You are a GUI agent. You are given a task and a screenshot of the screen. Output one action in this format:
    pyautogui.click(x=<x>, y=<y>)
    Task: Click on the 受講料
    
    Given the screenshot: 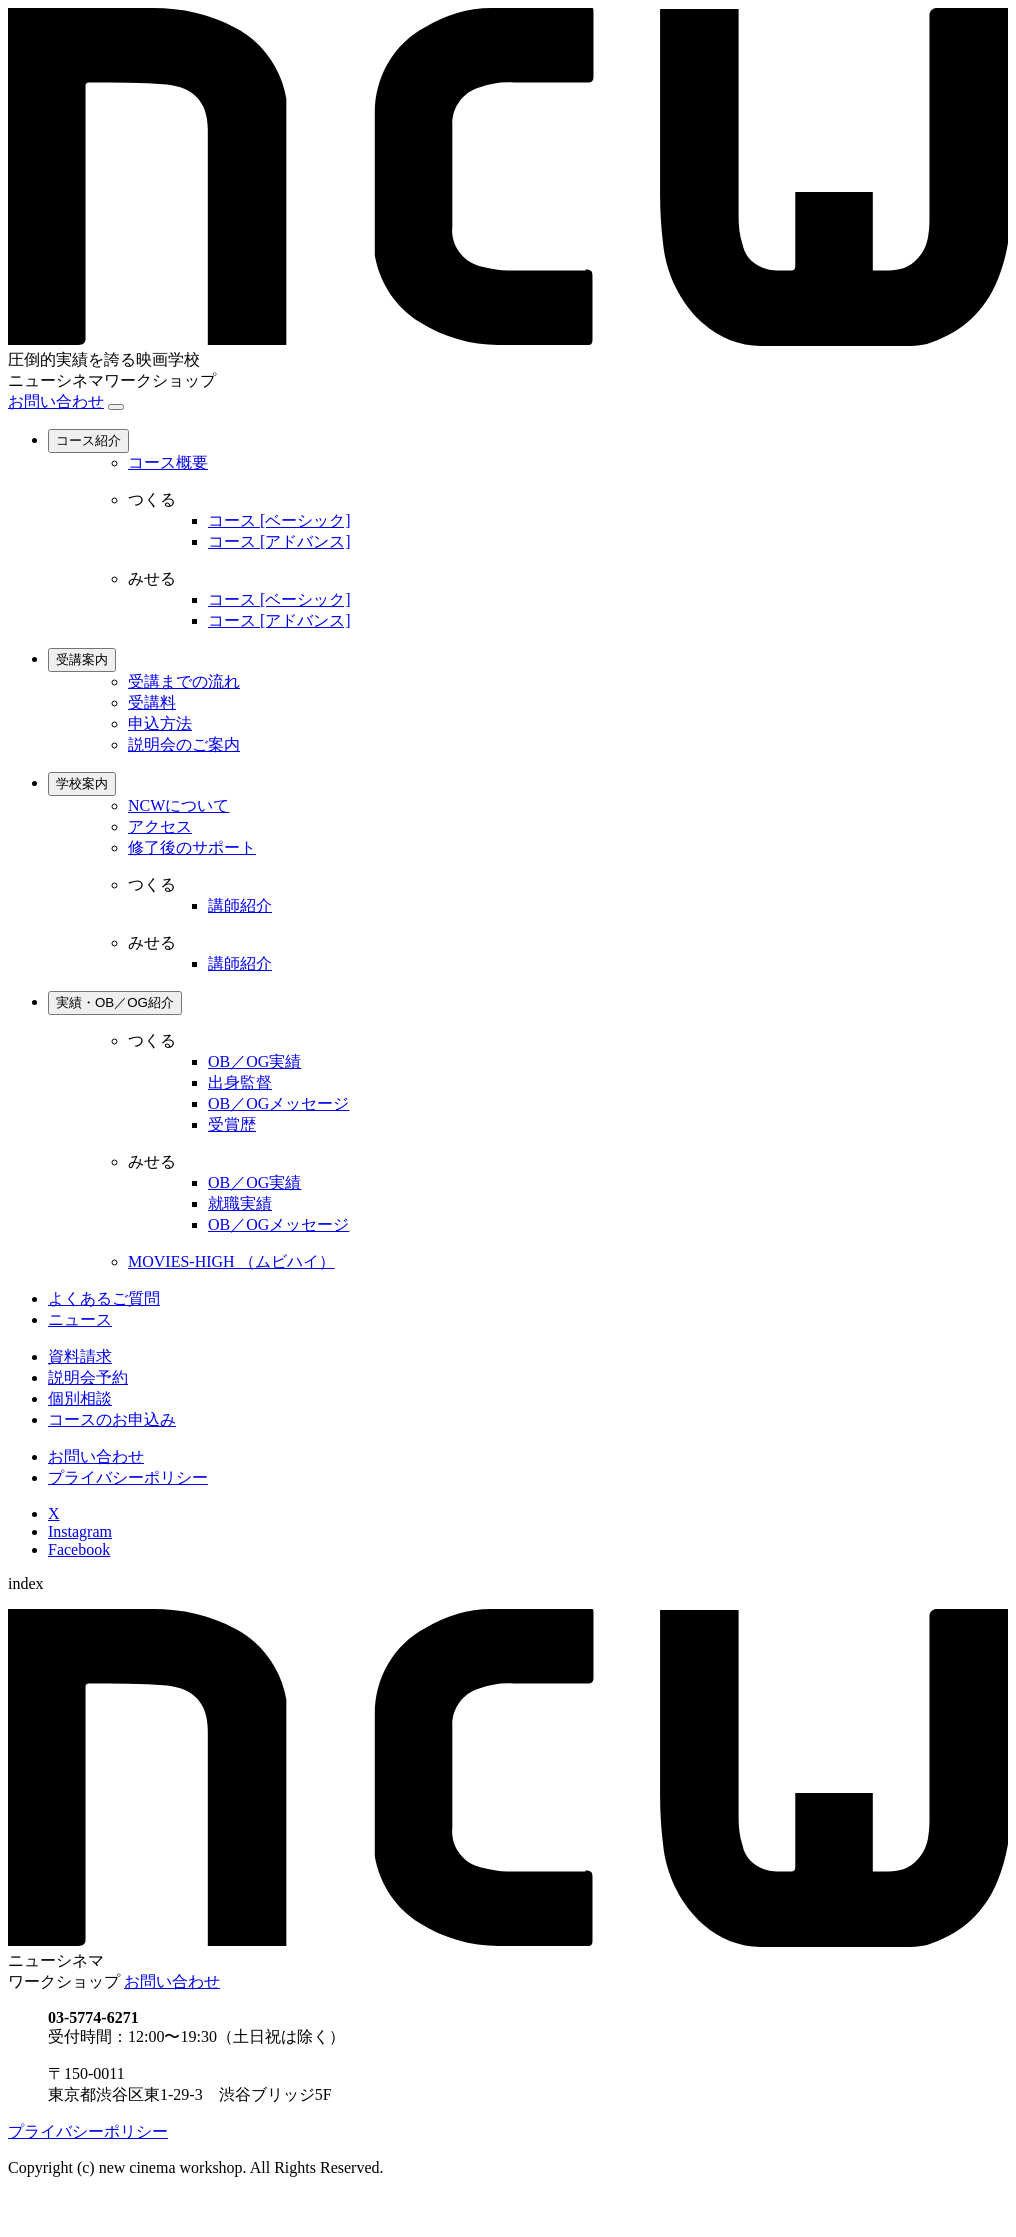 What is the action you would take?
    pyautogui.click(x=152, y=702)
    